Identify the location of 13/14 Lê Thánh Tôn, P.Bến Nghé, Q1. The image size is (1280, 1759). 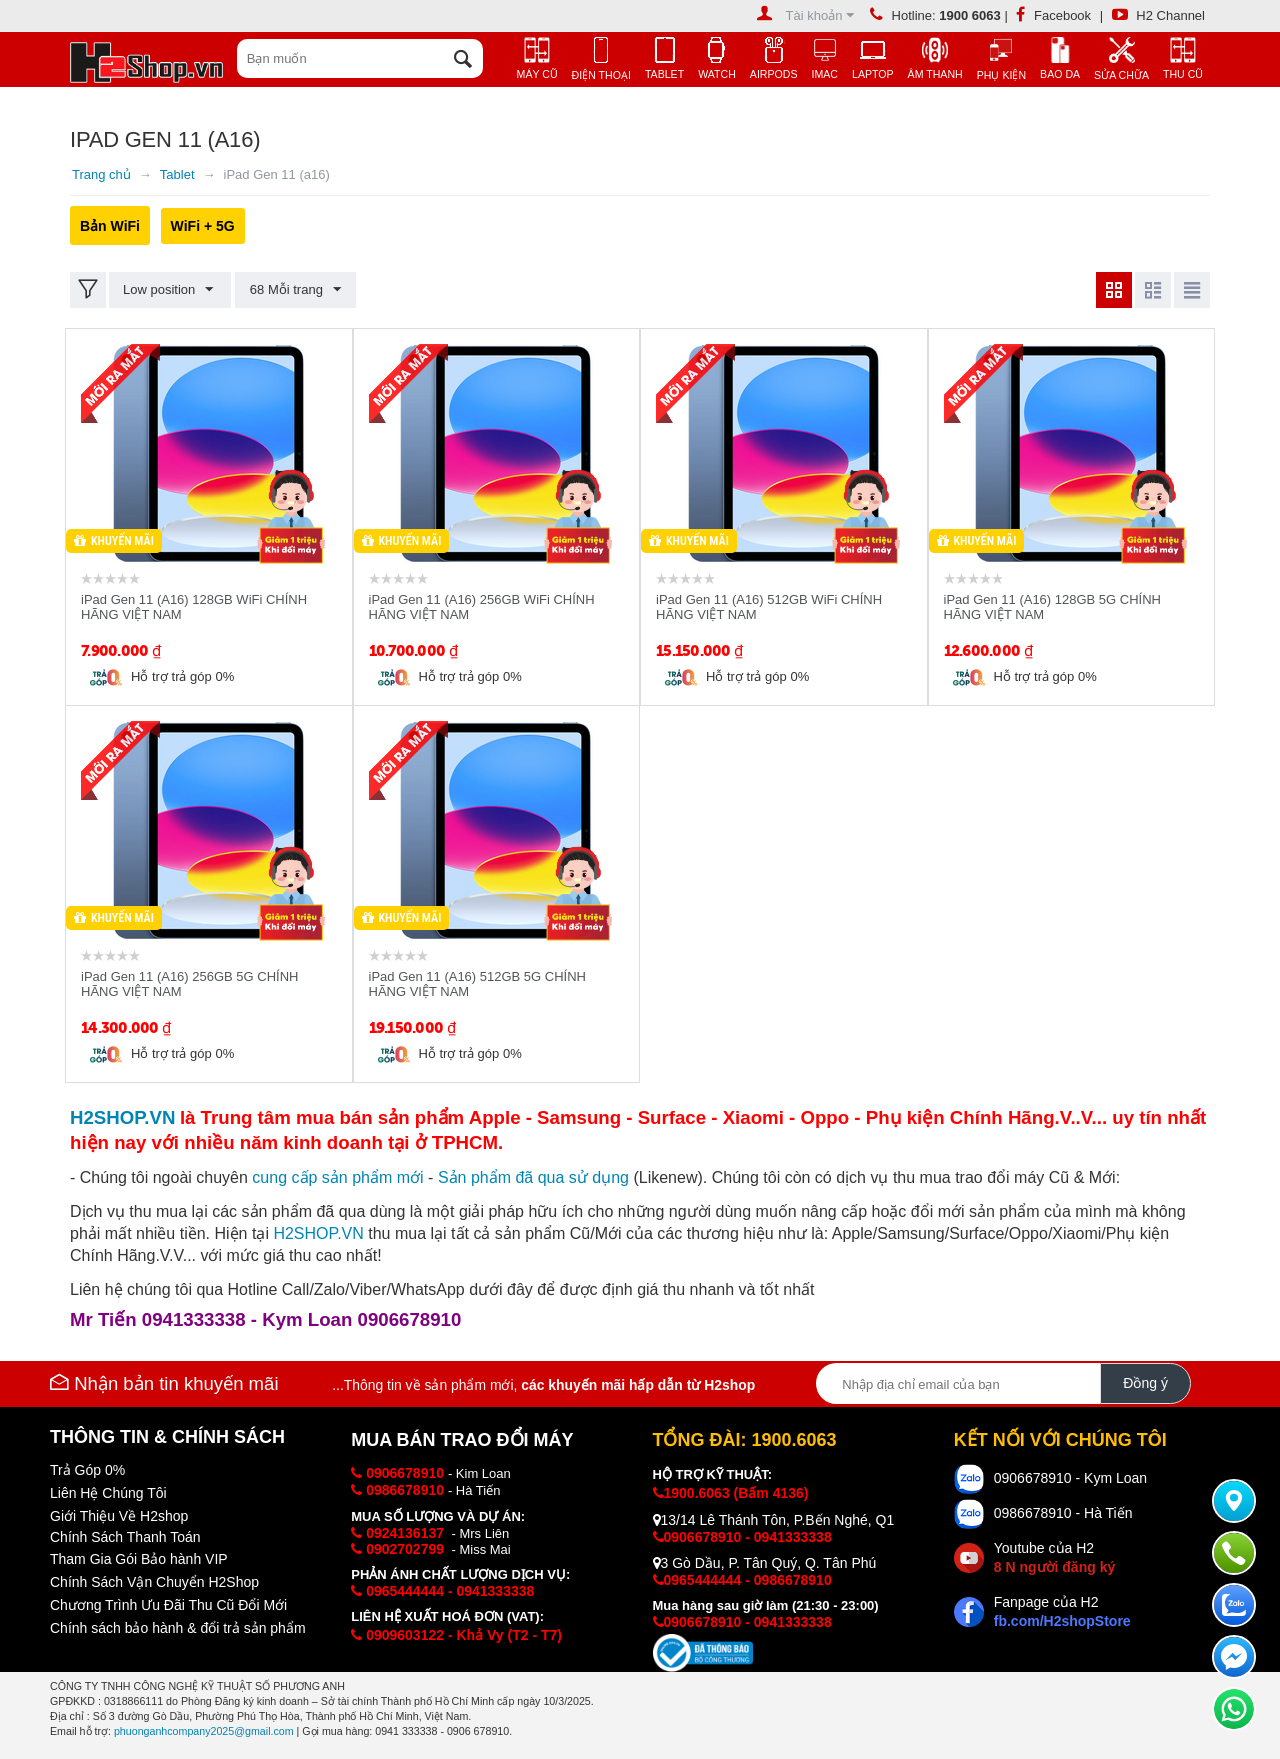
(774, 1520).